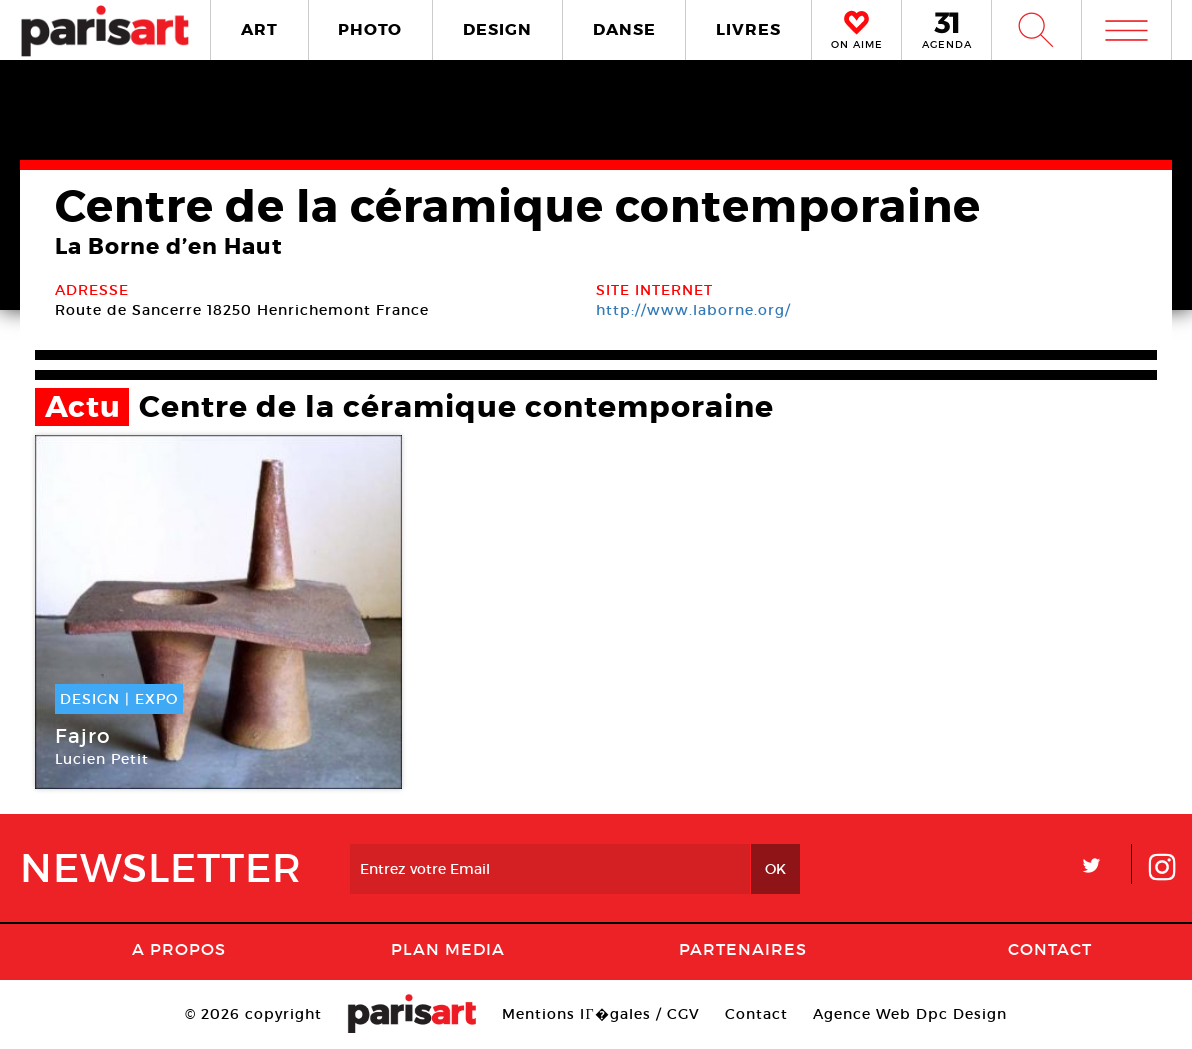 The height and width of the screenshot is (1049, 1192). Describe the element at coordinates (600, 1014) in the screenshot. I see `Mentions lГ�gales / CGV` at that location.